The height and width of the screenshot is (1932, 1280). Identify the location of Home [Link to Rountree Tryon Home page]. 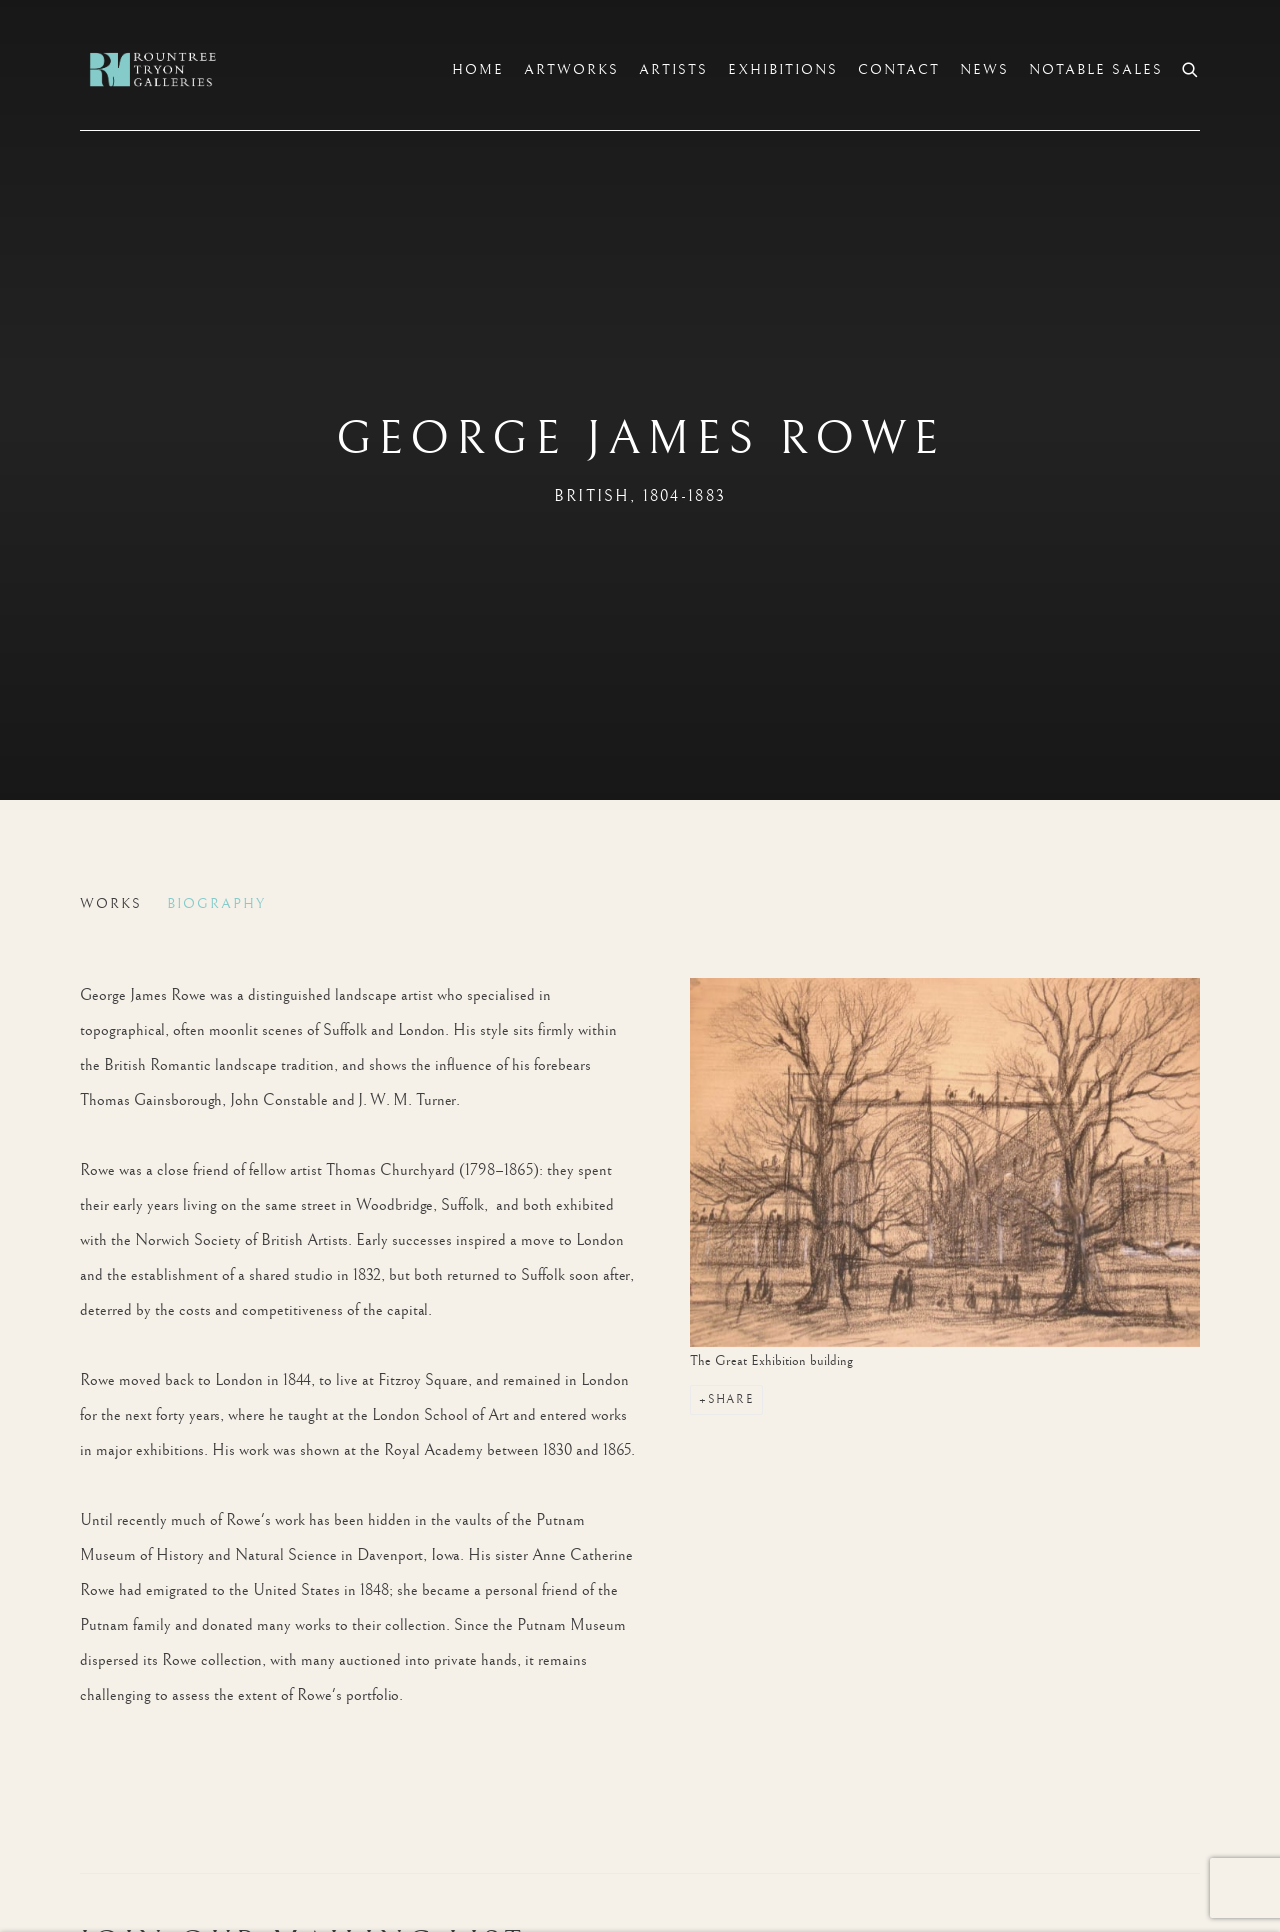
(478, 70).